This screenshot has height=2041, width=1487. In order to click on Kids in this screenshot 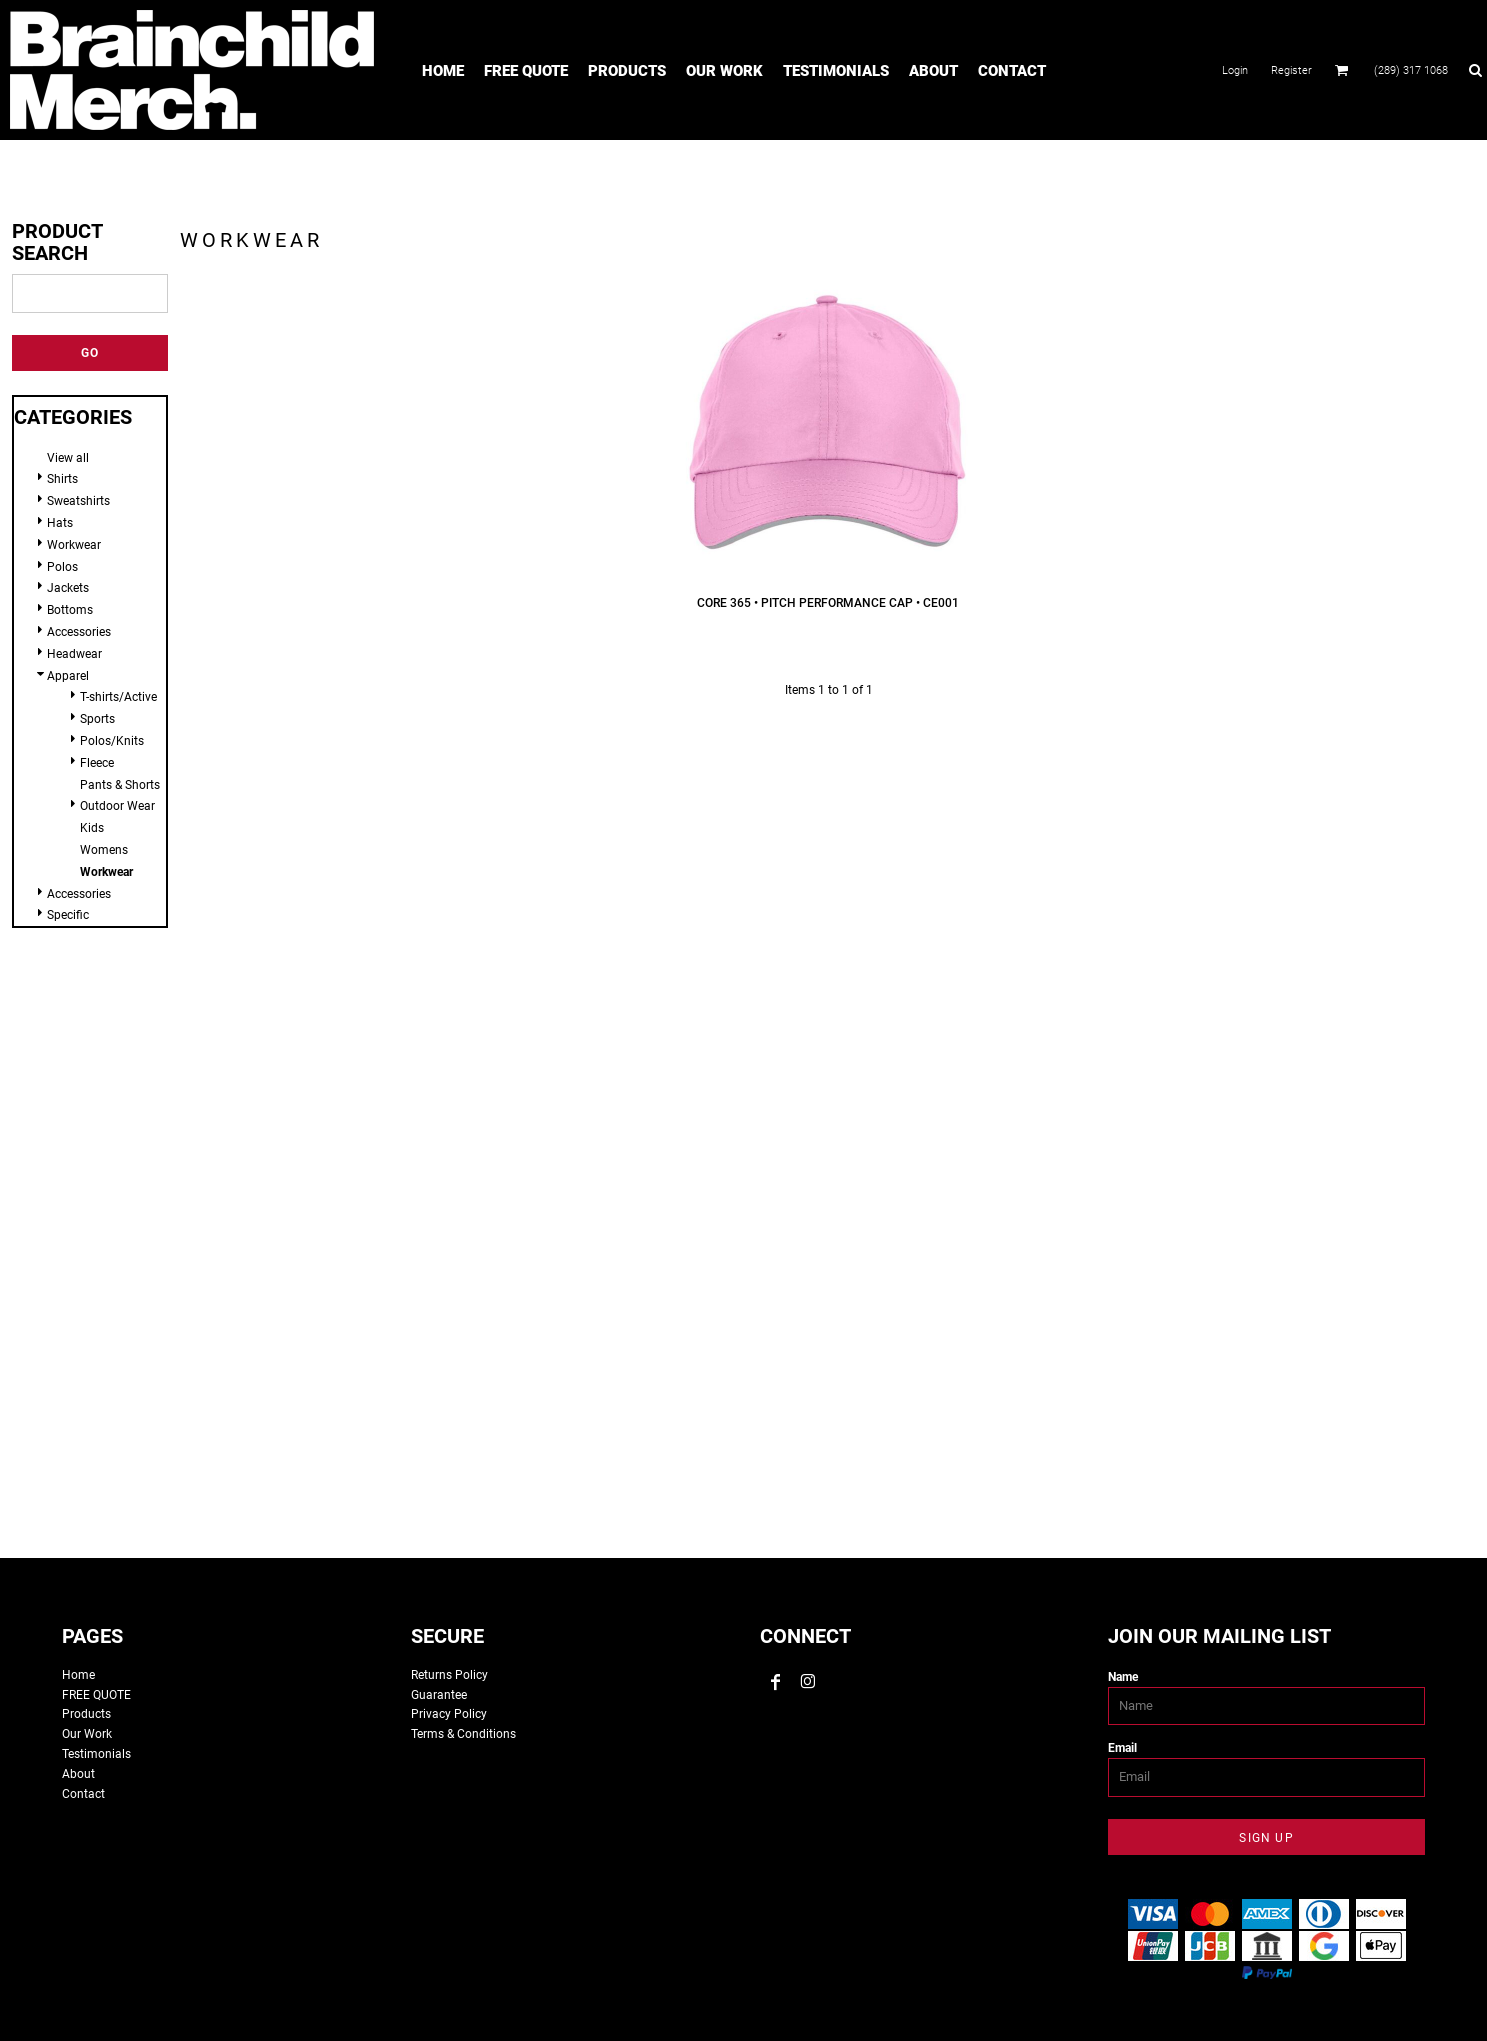, I will do `click(92, 828)`.